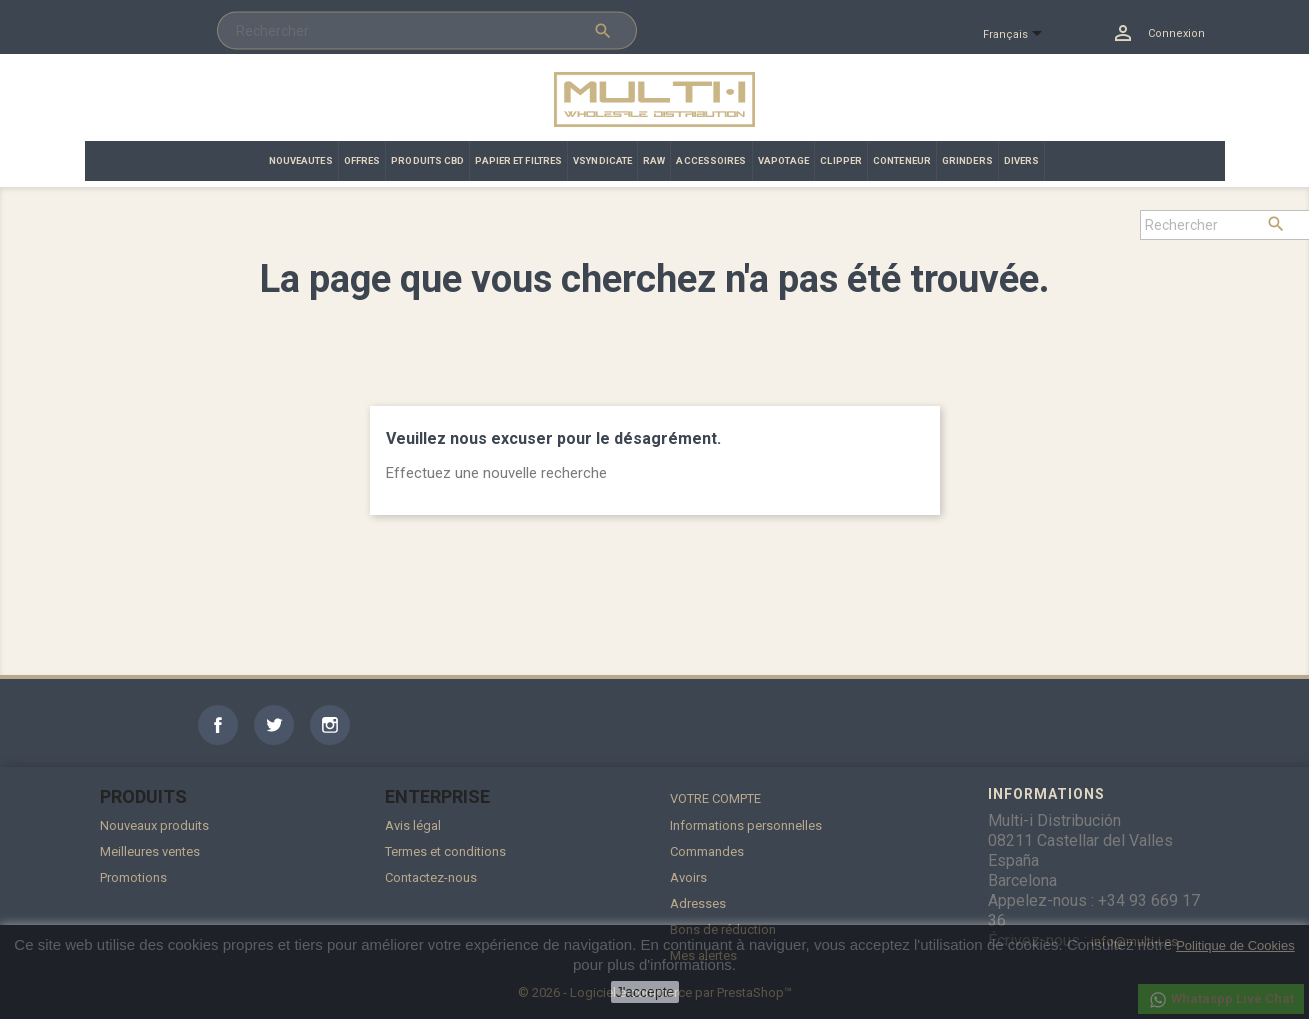  I want to click on Instagram, so click(330, 725).